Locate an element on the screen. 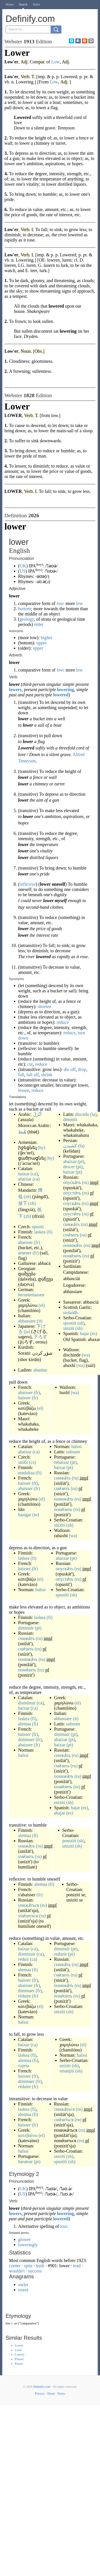 Image resolution: width=100 pixels, height=2576 pixels. alentaa is located at coordinates (24, 1723).